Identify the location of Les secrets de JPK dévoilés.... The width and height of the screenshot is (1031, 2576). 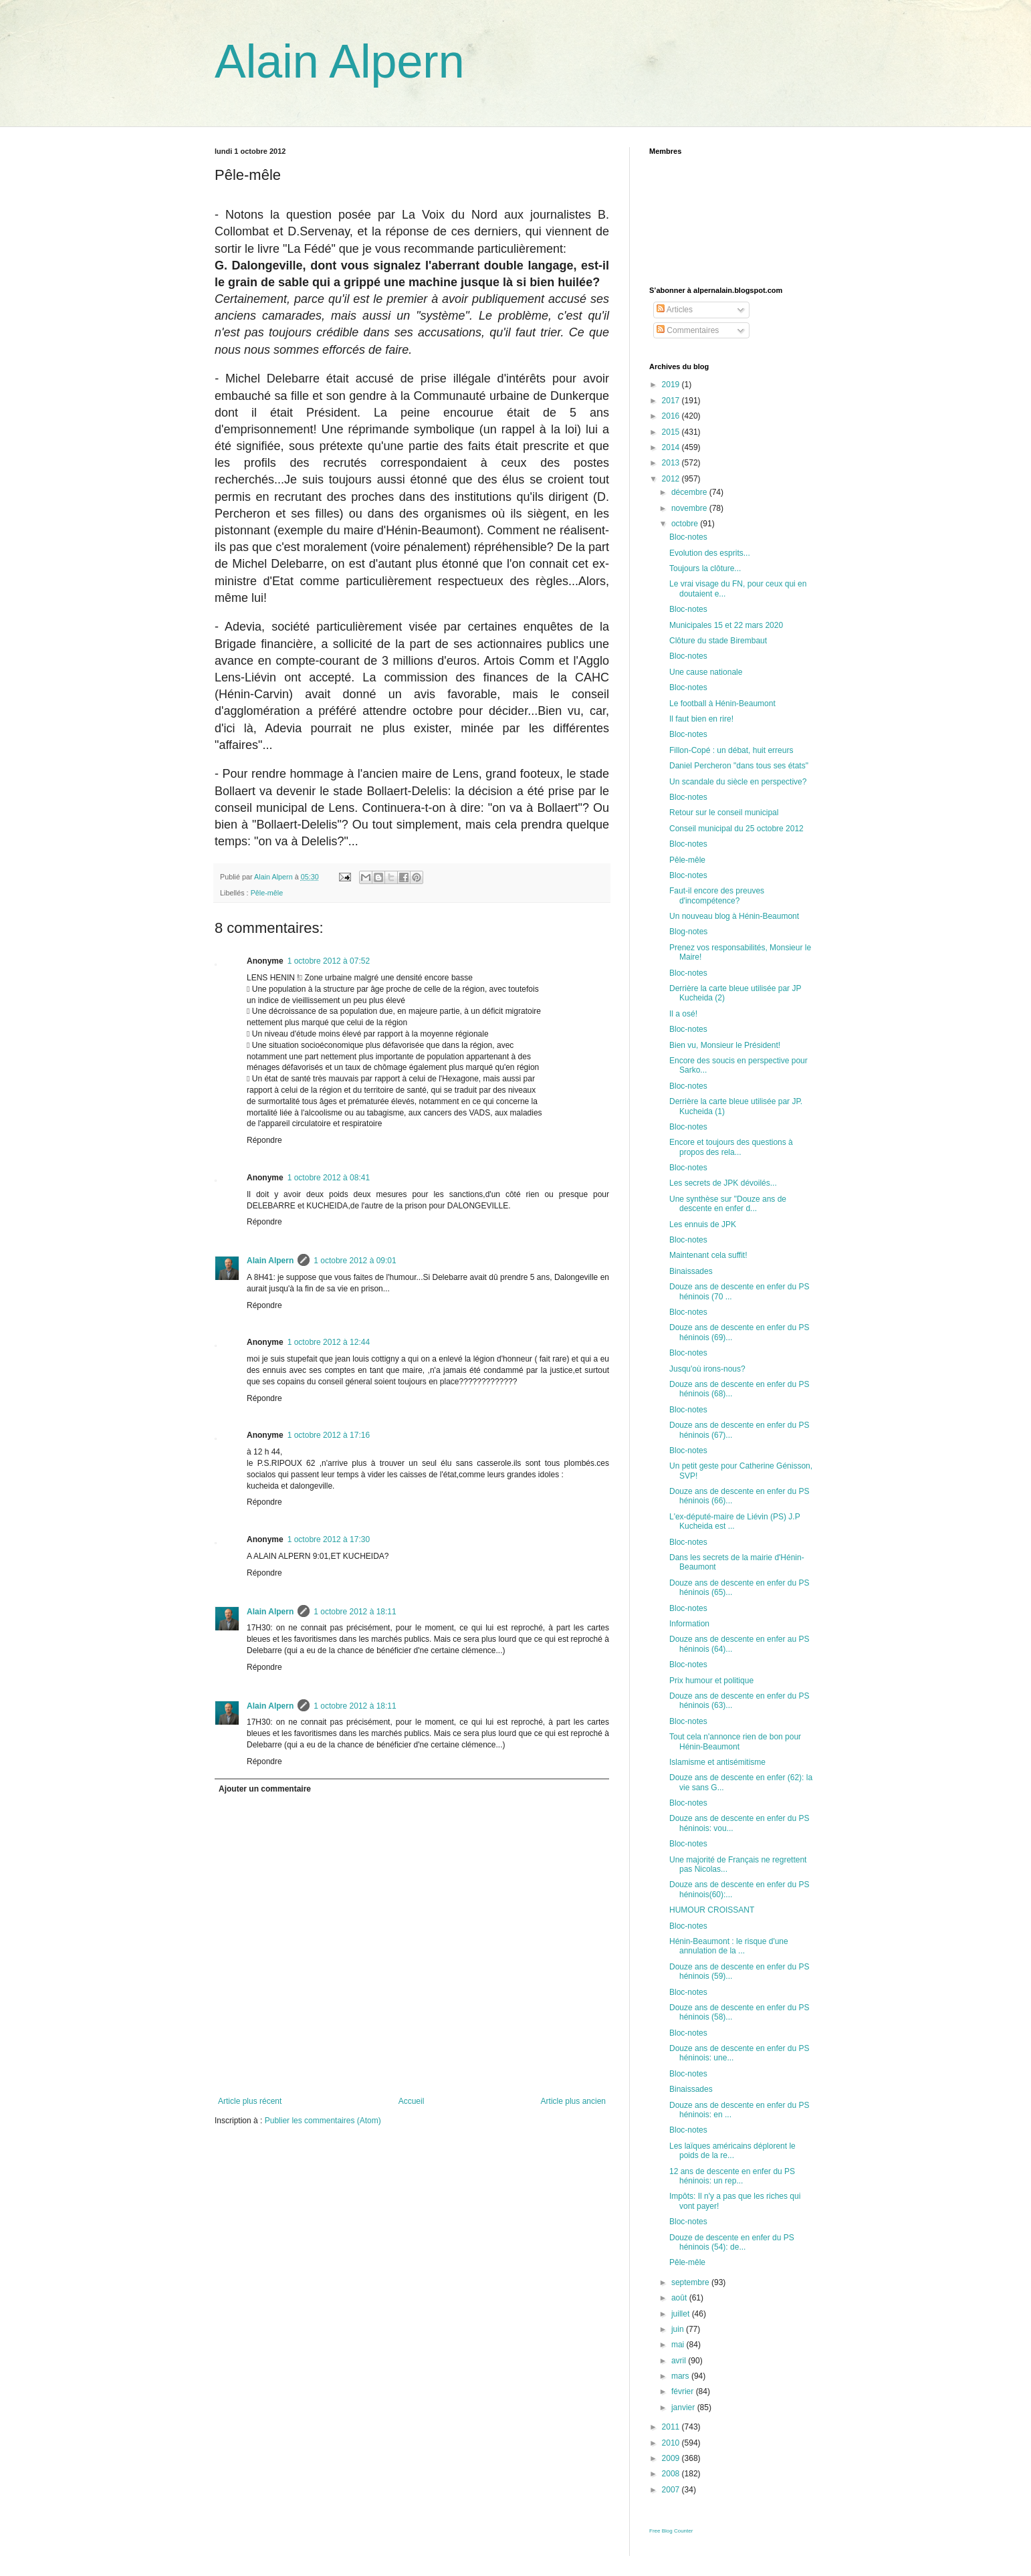
(723, 1183).